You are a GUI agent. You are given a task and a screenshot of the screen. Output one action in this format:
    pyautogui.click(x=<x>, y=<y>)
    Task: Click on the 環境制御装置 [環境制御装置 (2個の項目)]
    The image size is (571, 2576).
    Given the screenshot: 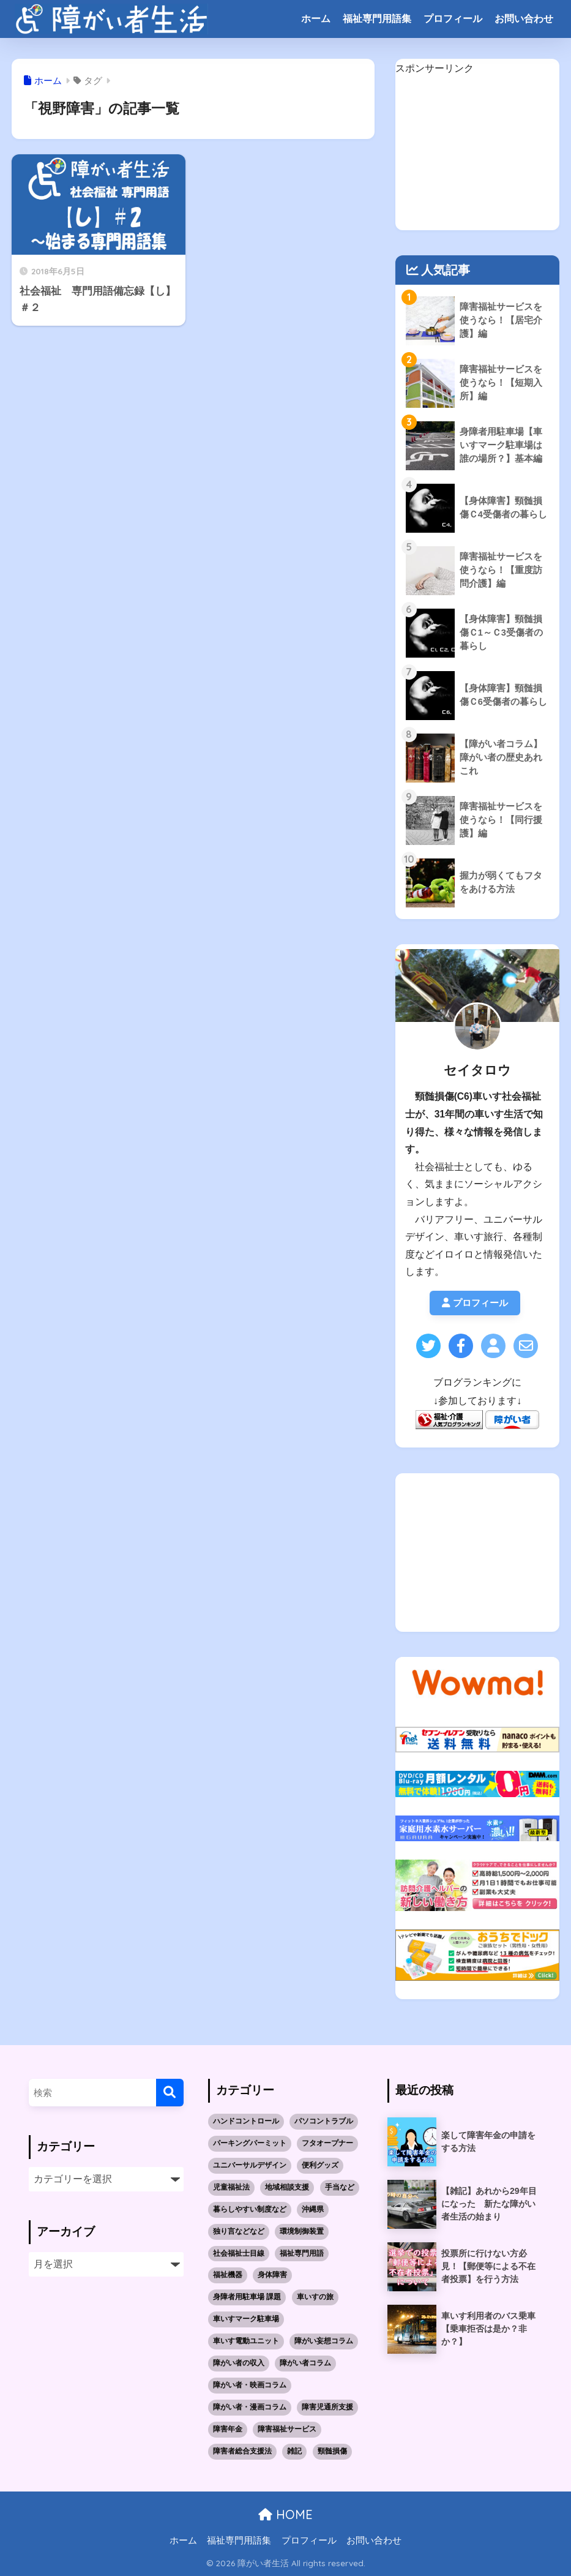 What is the action you would take?
    pyautogui.click(x=302, y=2231)
    